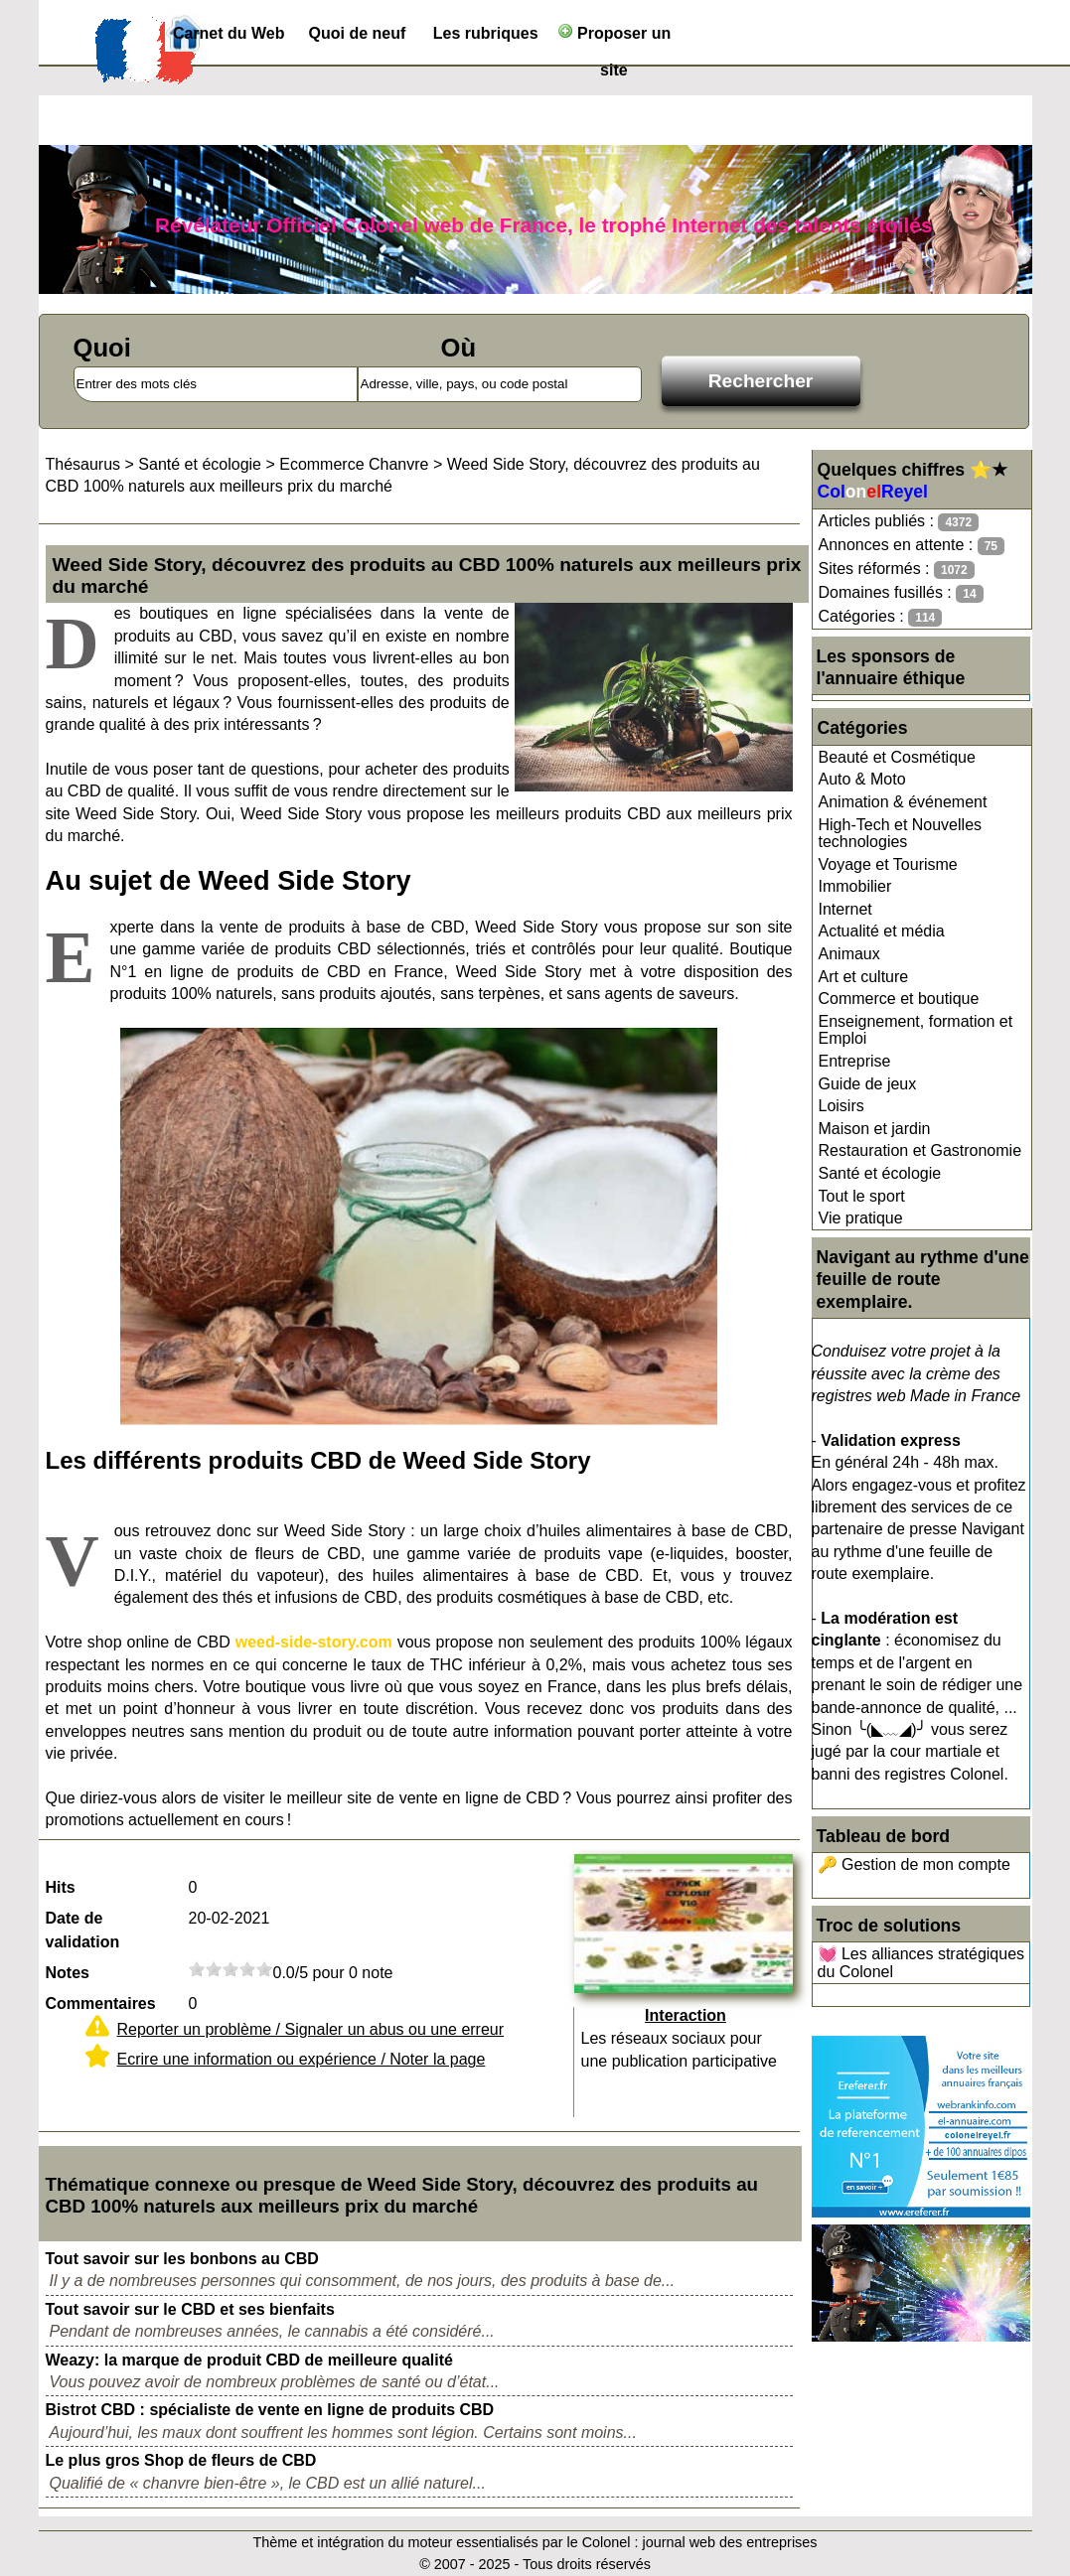 The width and height of the screenshot is (1070, 2576). What do you see at coordinates (916, 1030) in the screenshot?
I see `Enseignement, formation et Emploi` at bounding box center [916, 1030].